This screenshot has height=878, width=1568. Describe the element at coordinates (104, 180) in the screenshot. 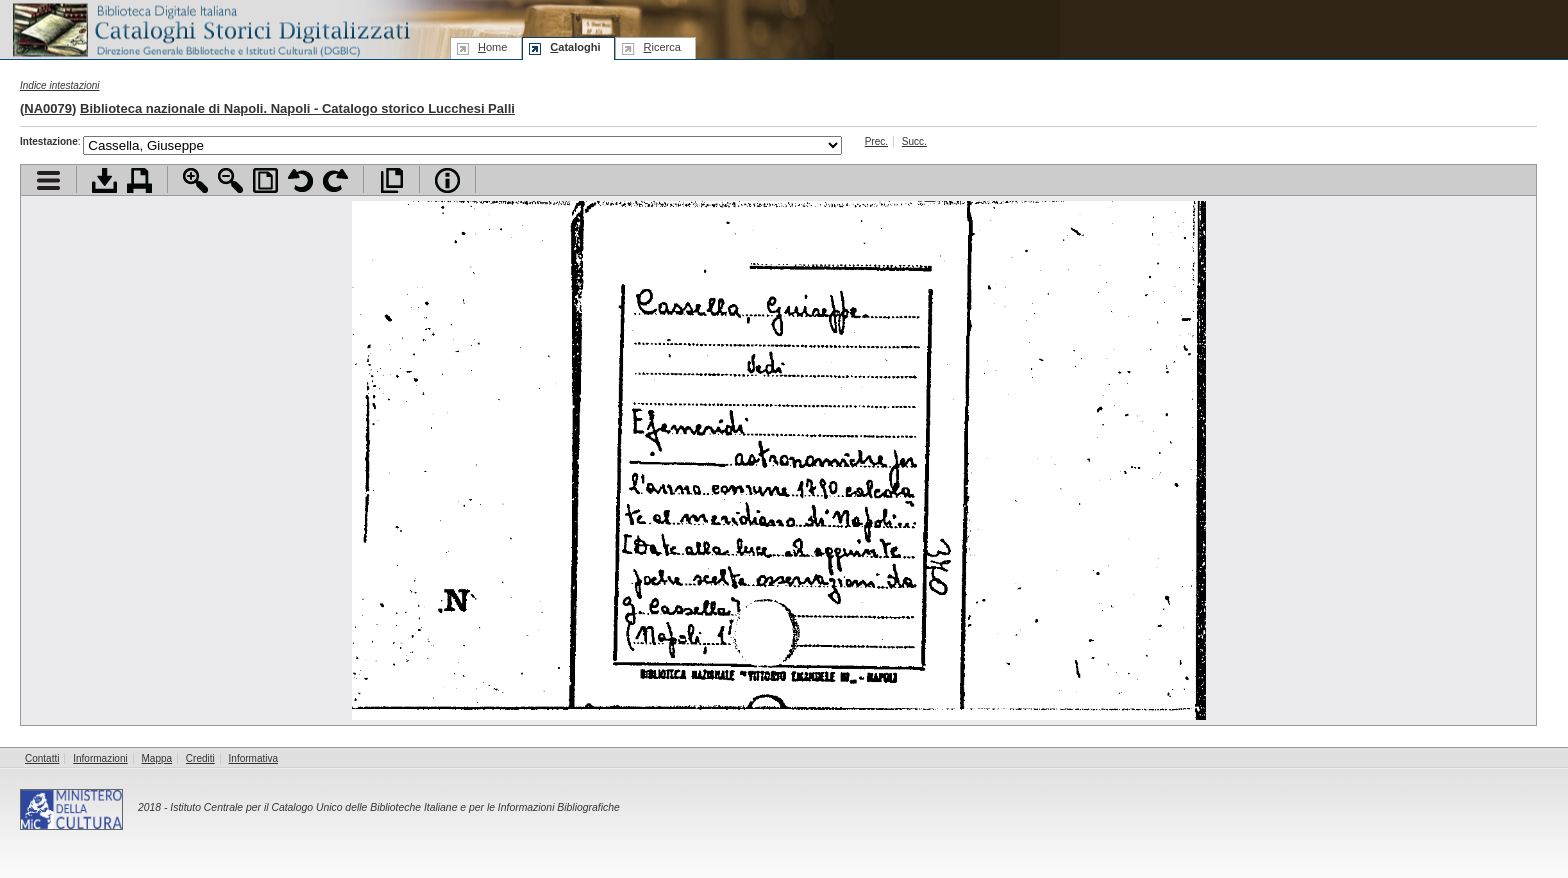

I see `Scarica documento` at that location.